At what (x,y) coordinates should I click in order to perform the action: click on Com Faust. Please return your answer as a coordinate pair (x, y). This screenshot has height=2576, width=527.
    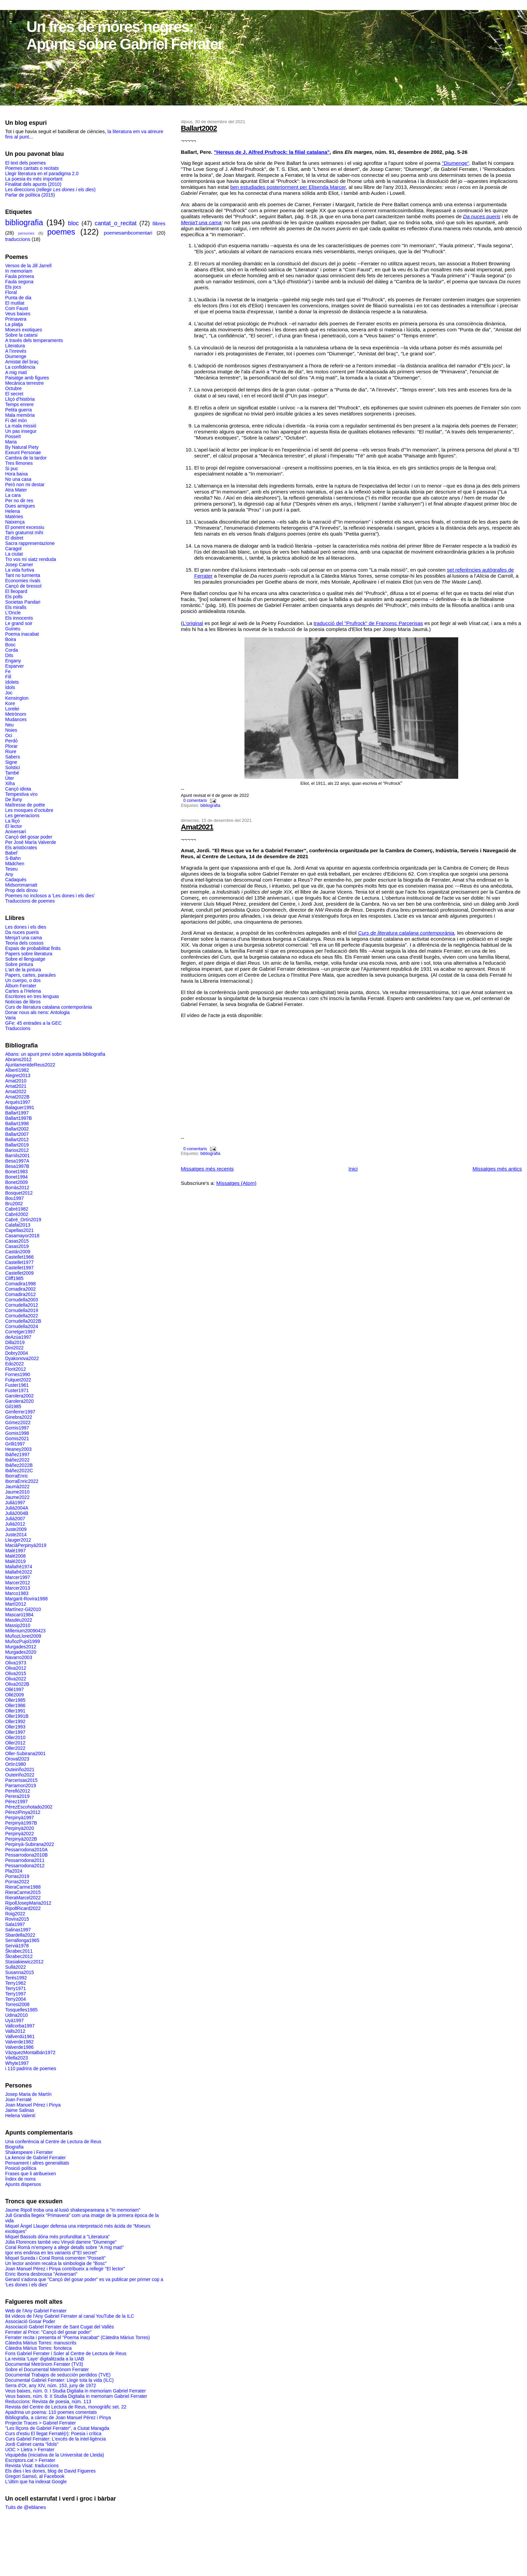
    Looking at the image, I should click on (16, 308).